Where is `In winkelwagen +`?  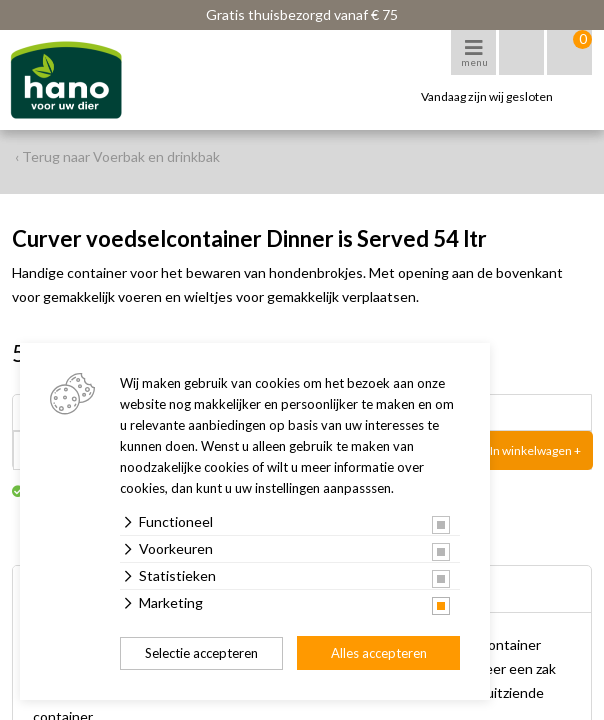
In winkelwagen + is located at coordinates (535, 450).